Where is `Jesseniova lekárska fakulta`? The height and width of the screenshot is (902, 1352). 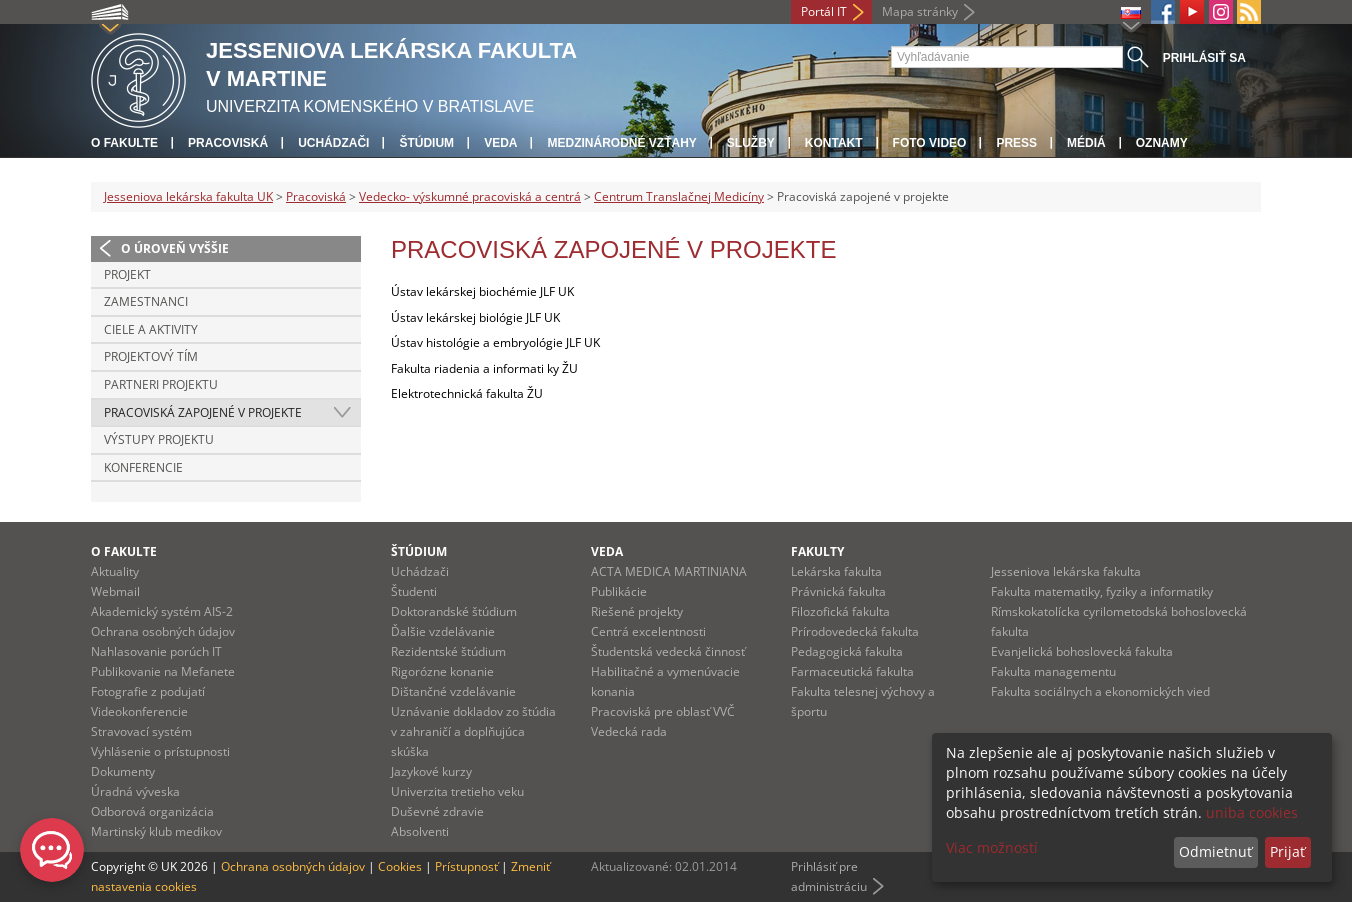 Jesseniova lekárska fakulta is located at coordinates (1066, 571).